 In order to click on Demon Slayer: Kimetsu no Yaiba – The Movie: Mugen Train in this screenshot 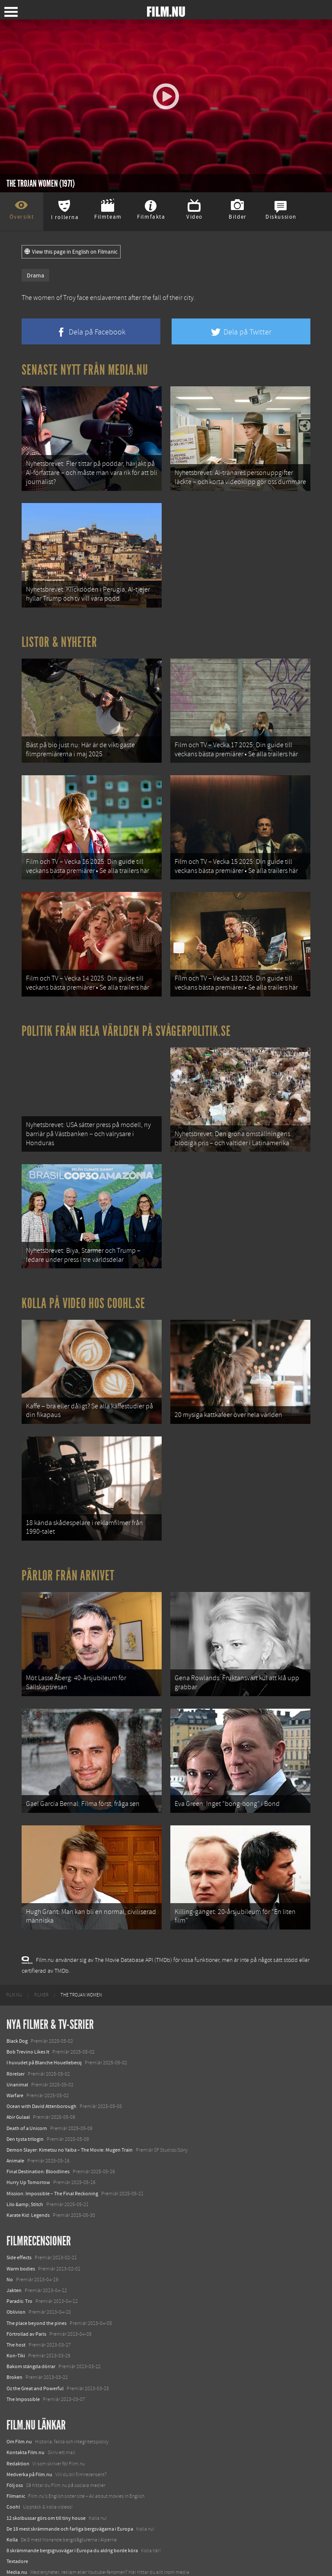, I will do `click(69, 2127)`.